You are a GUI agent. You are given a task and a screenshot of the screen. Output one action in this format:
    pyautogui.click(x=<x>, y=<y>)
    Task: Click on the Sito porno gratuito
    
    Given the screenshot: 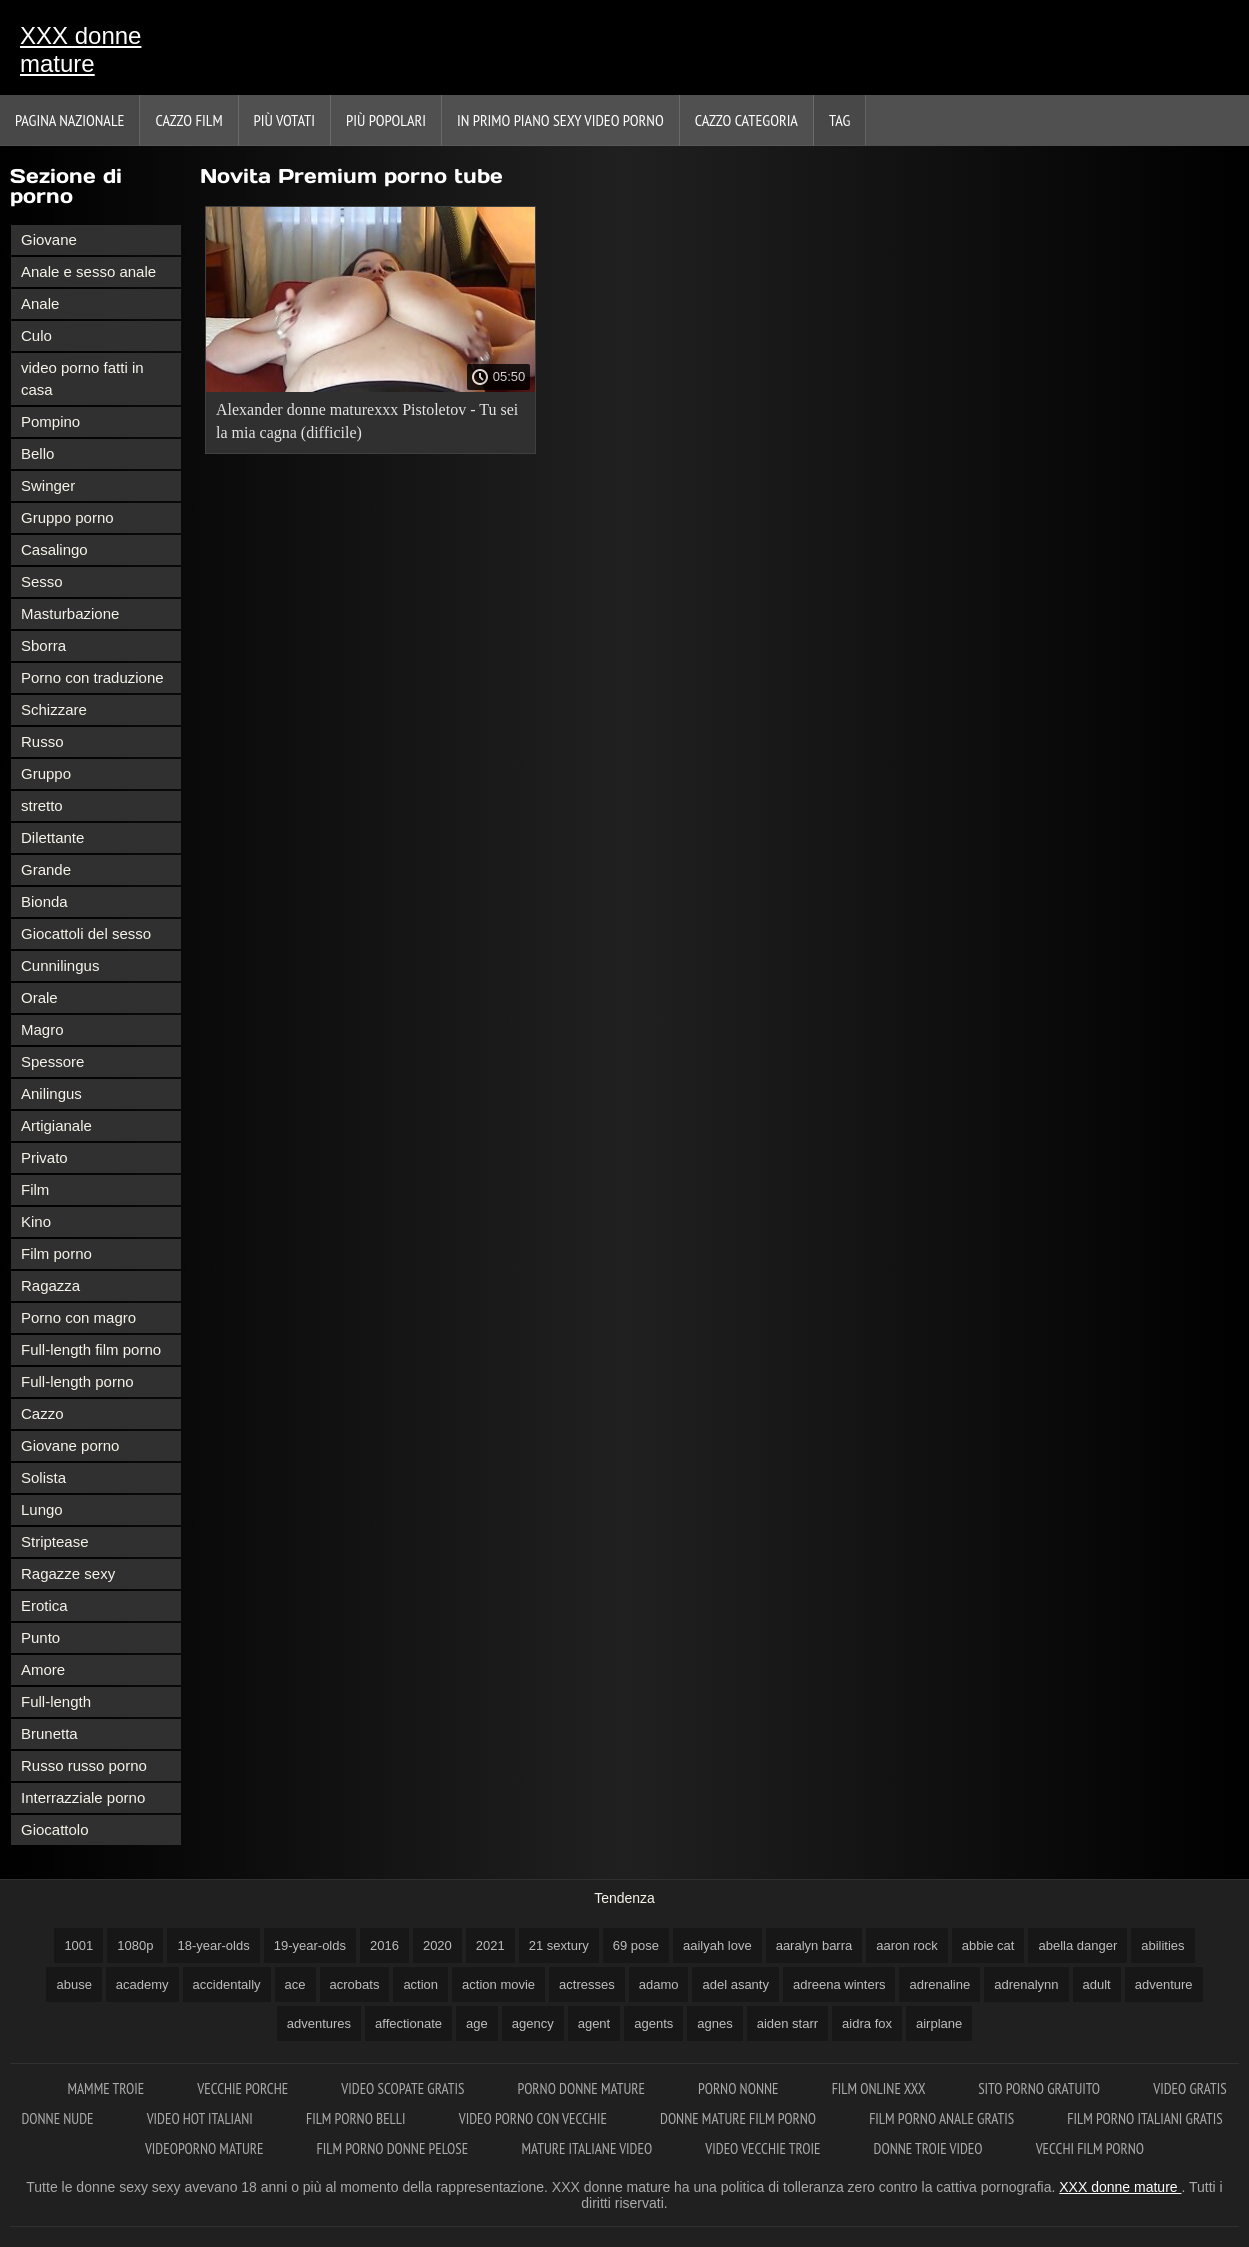 What is the action you would take?
    pyautogui.click(x=1040, y=2088)
    